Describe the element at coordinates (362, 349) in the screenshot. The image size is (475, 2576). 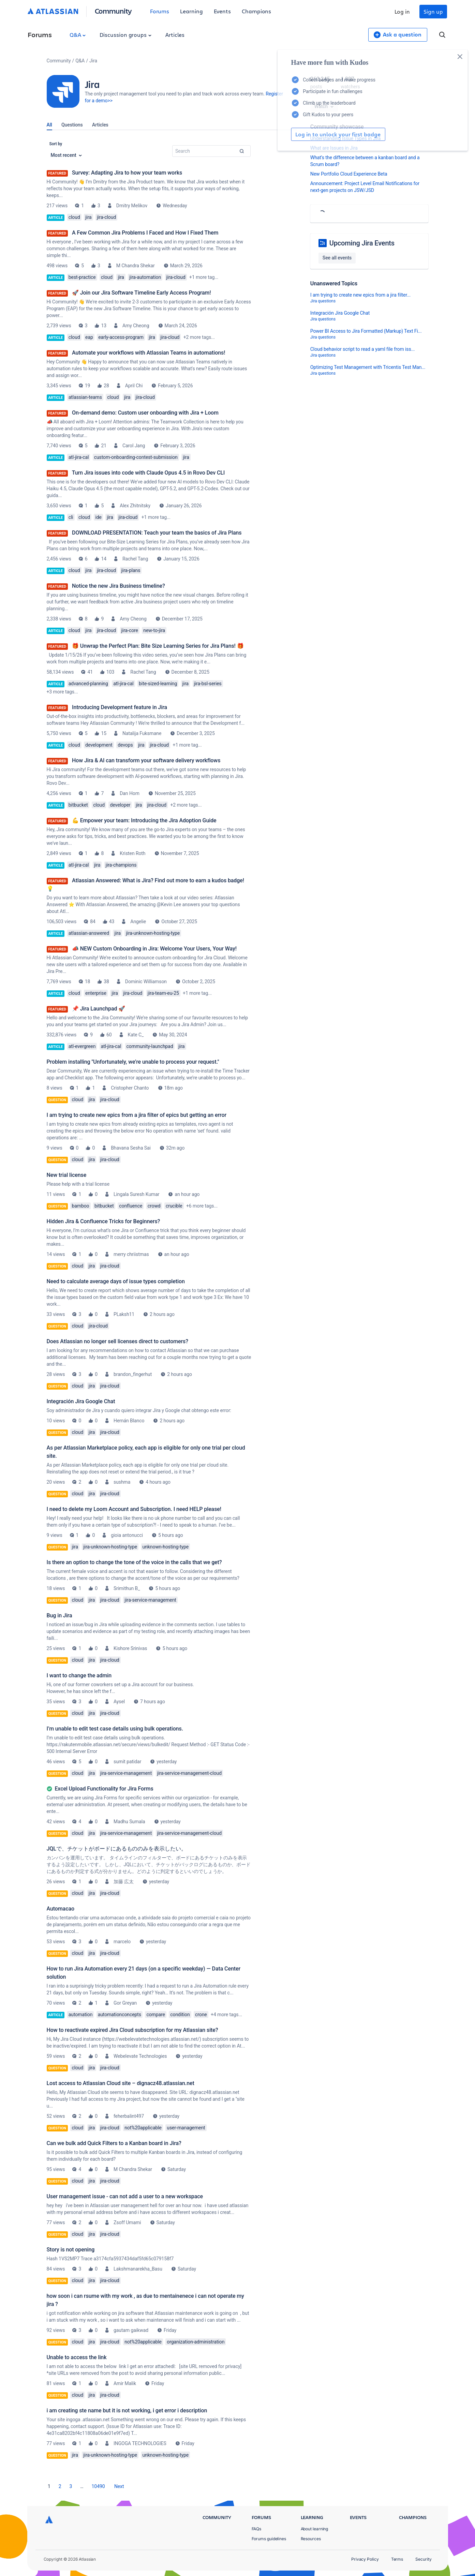
I see `Cloud behavior script to read a yaml file from iss...` at that location.